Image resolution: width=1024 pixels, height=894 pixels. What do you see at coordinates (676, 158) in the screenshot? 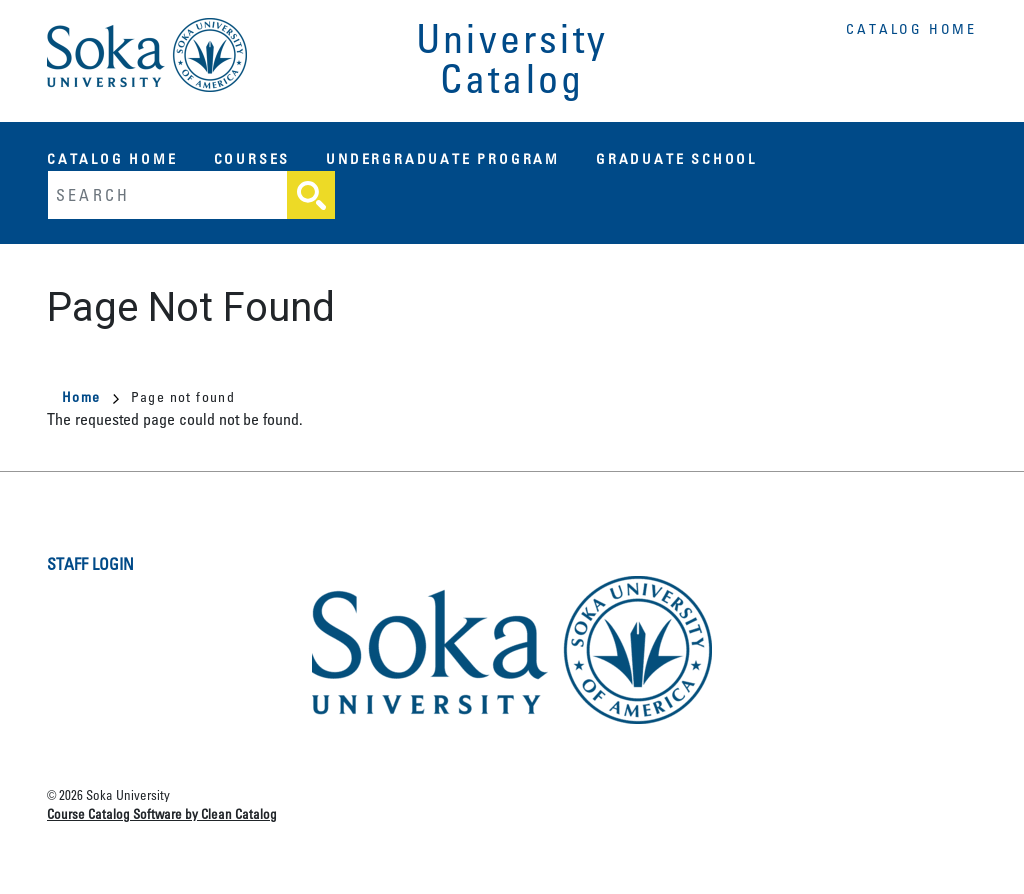
I see `Graduate School` at bounding box center [676, 158].